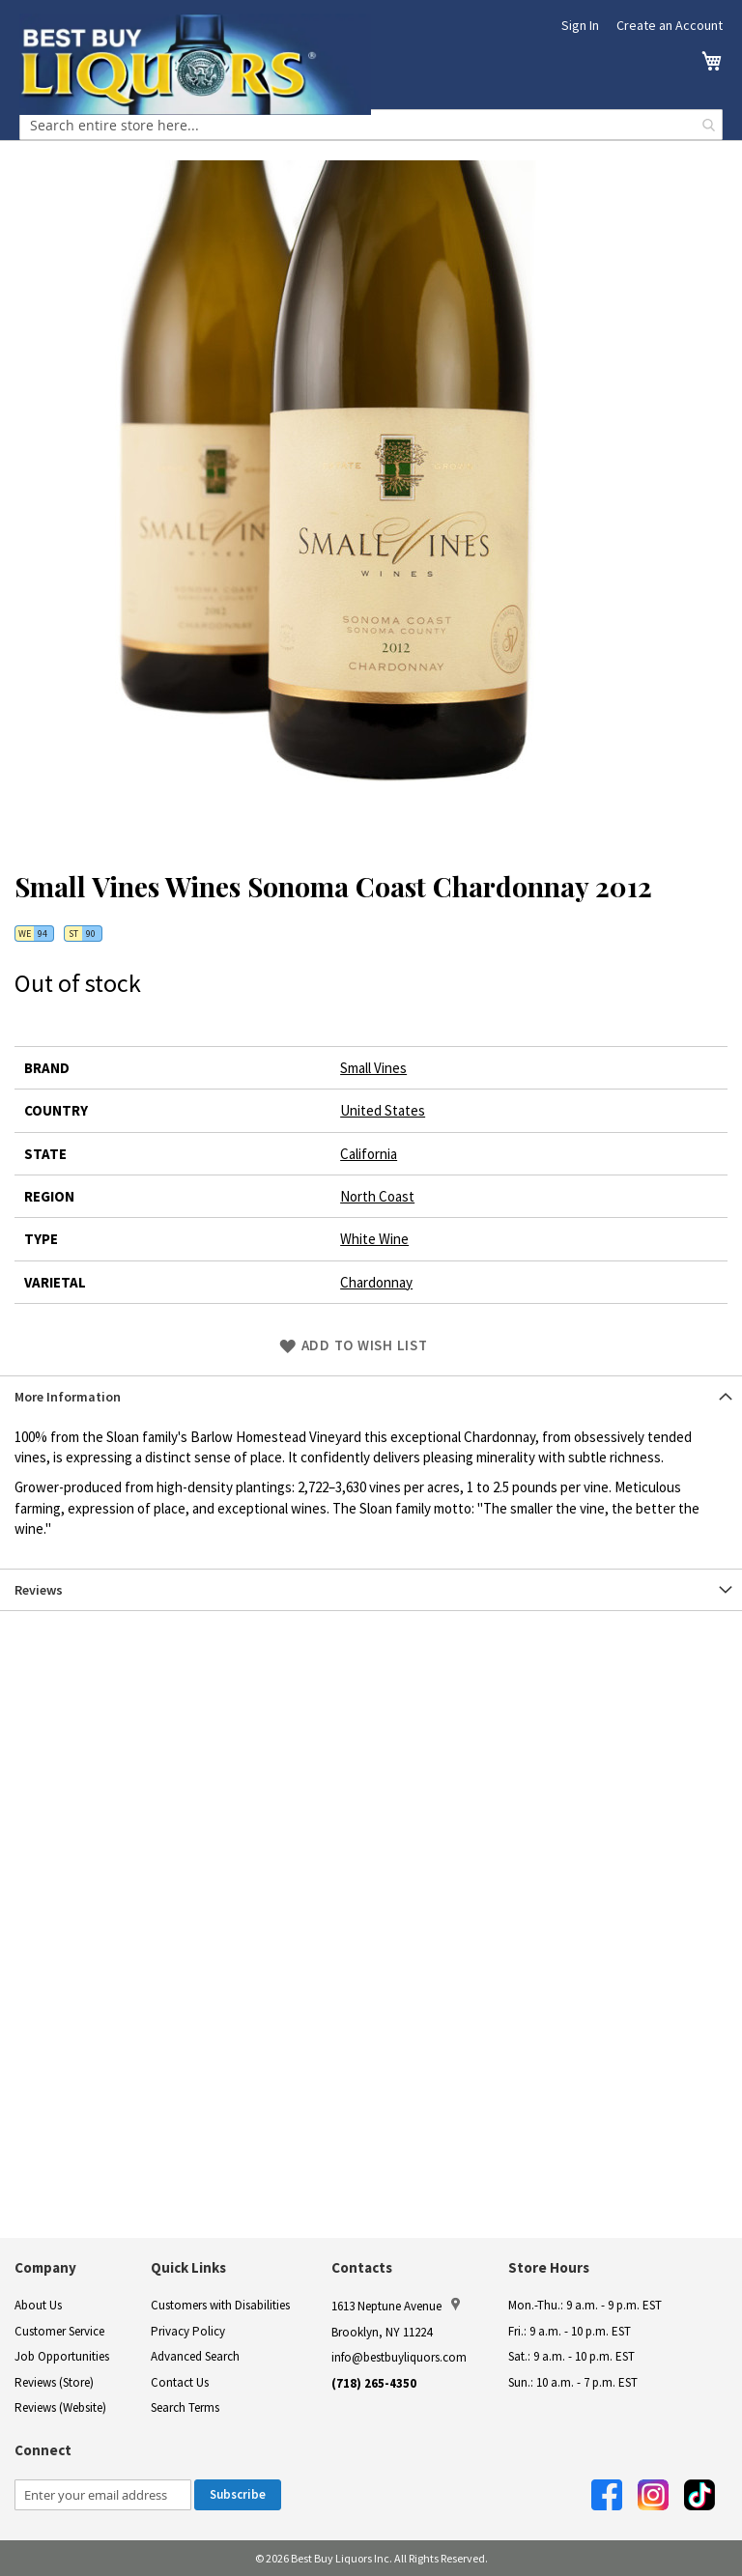  Describe the element at coordinates (220, 2305) in the screenshot. I see `Customers with Disabilities [link]` at that location.